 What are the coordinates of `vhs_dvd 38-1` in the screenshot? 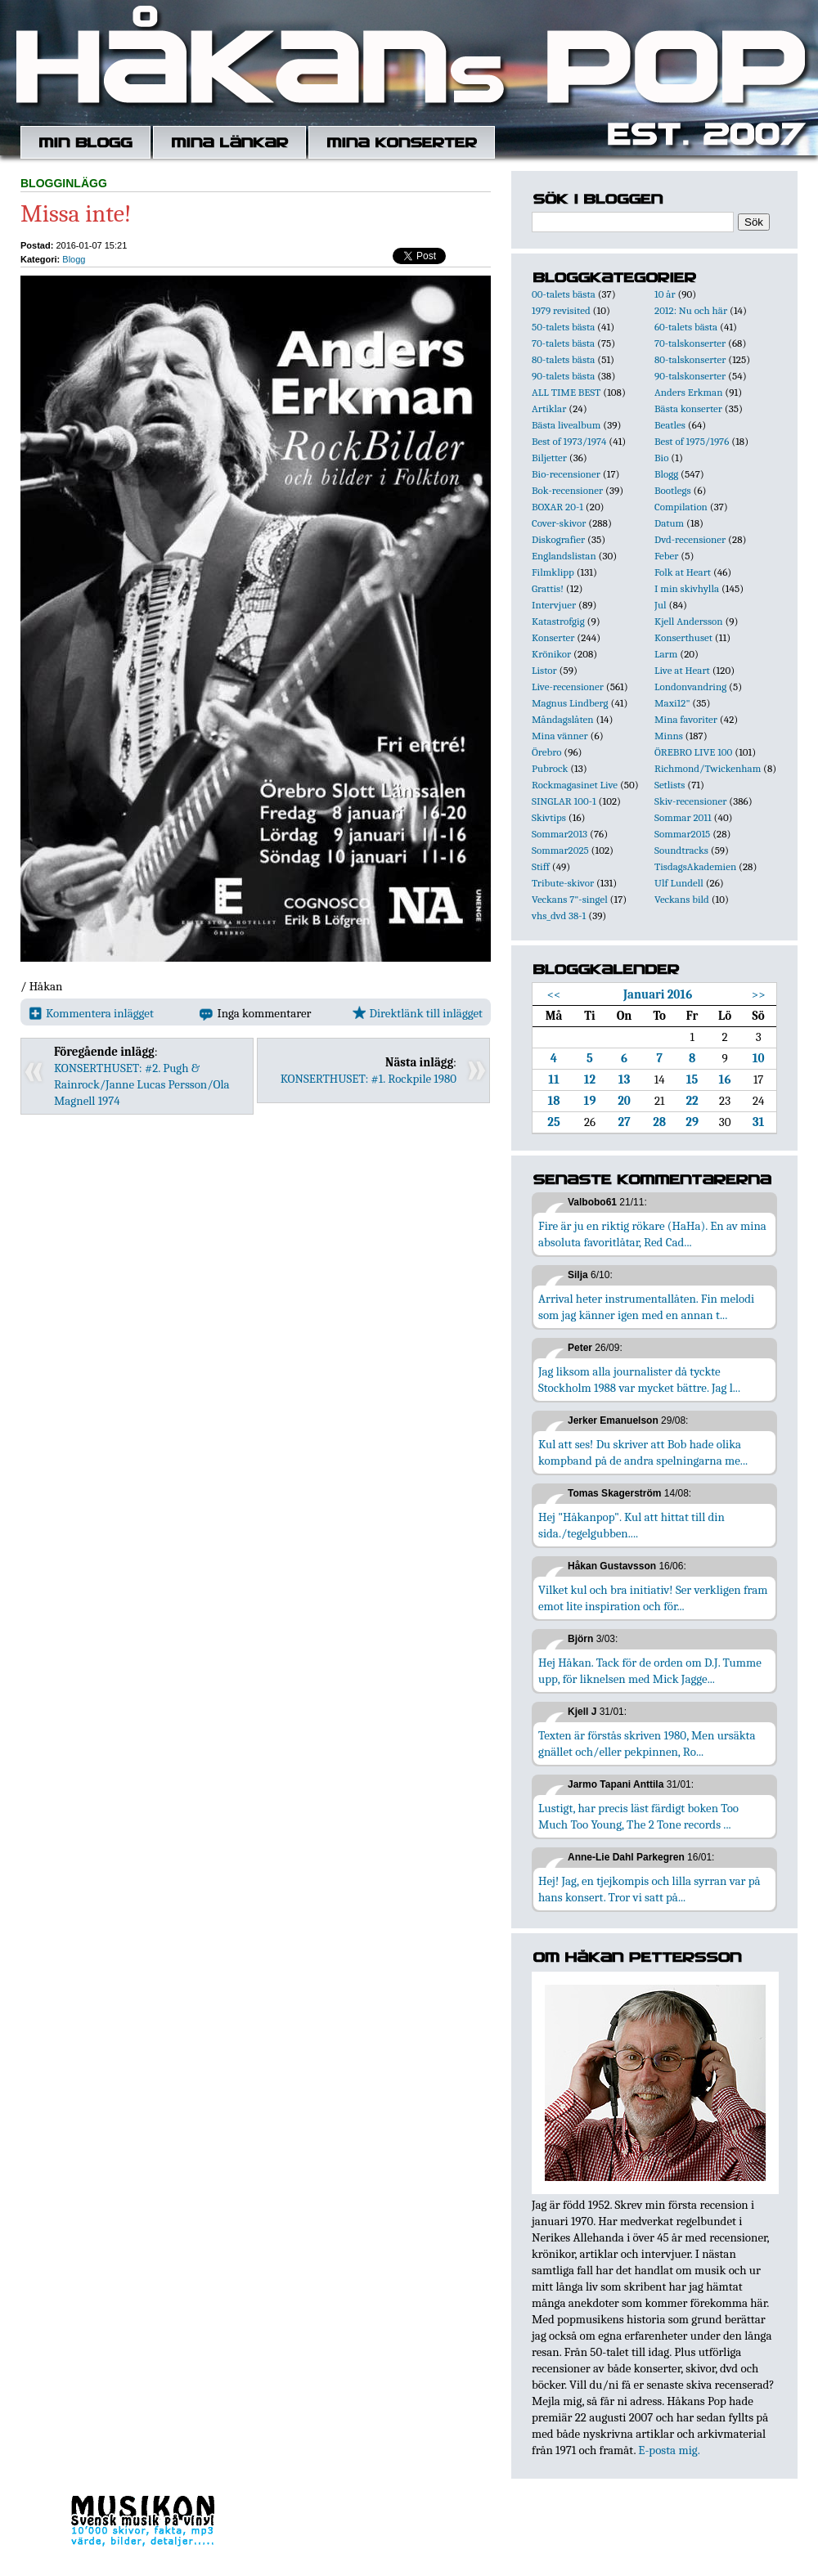 It's located at (559, 915).